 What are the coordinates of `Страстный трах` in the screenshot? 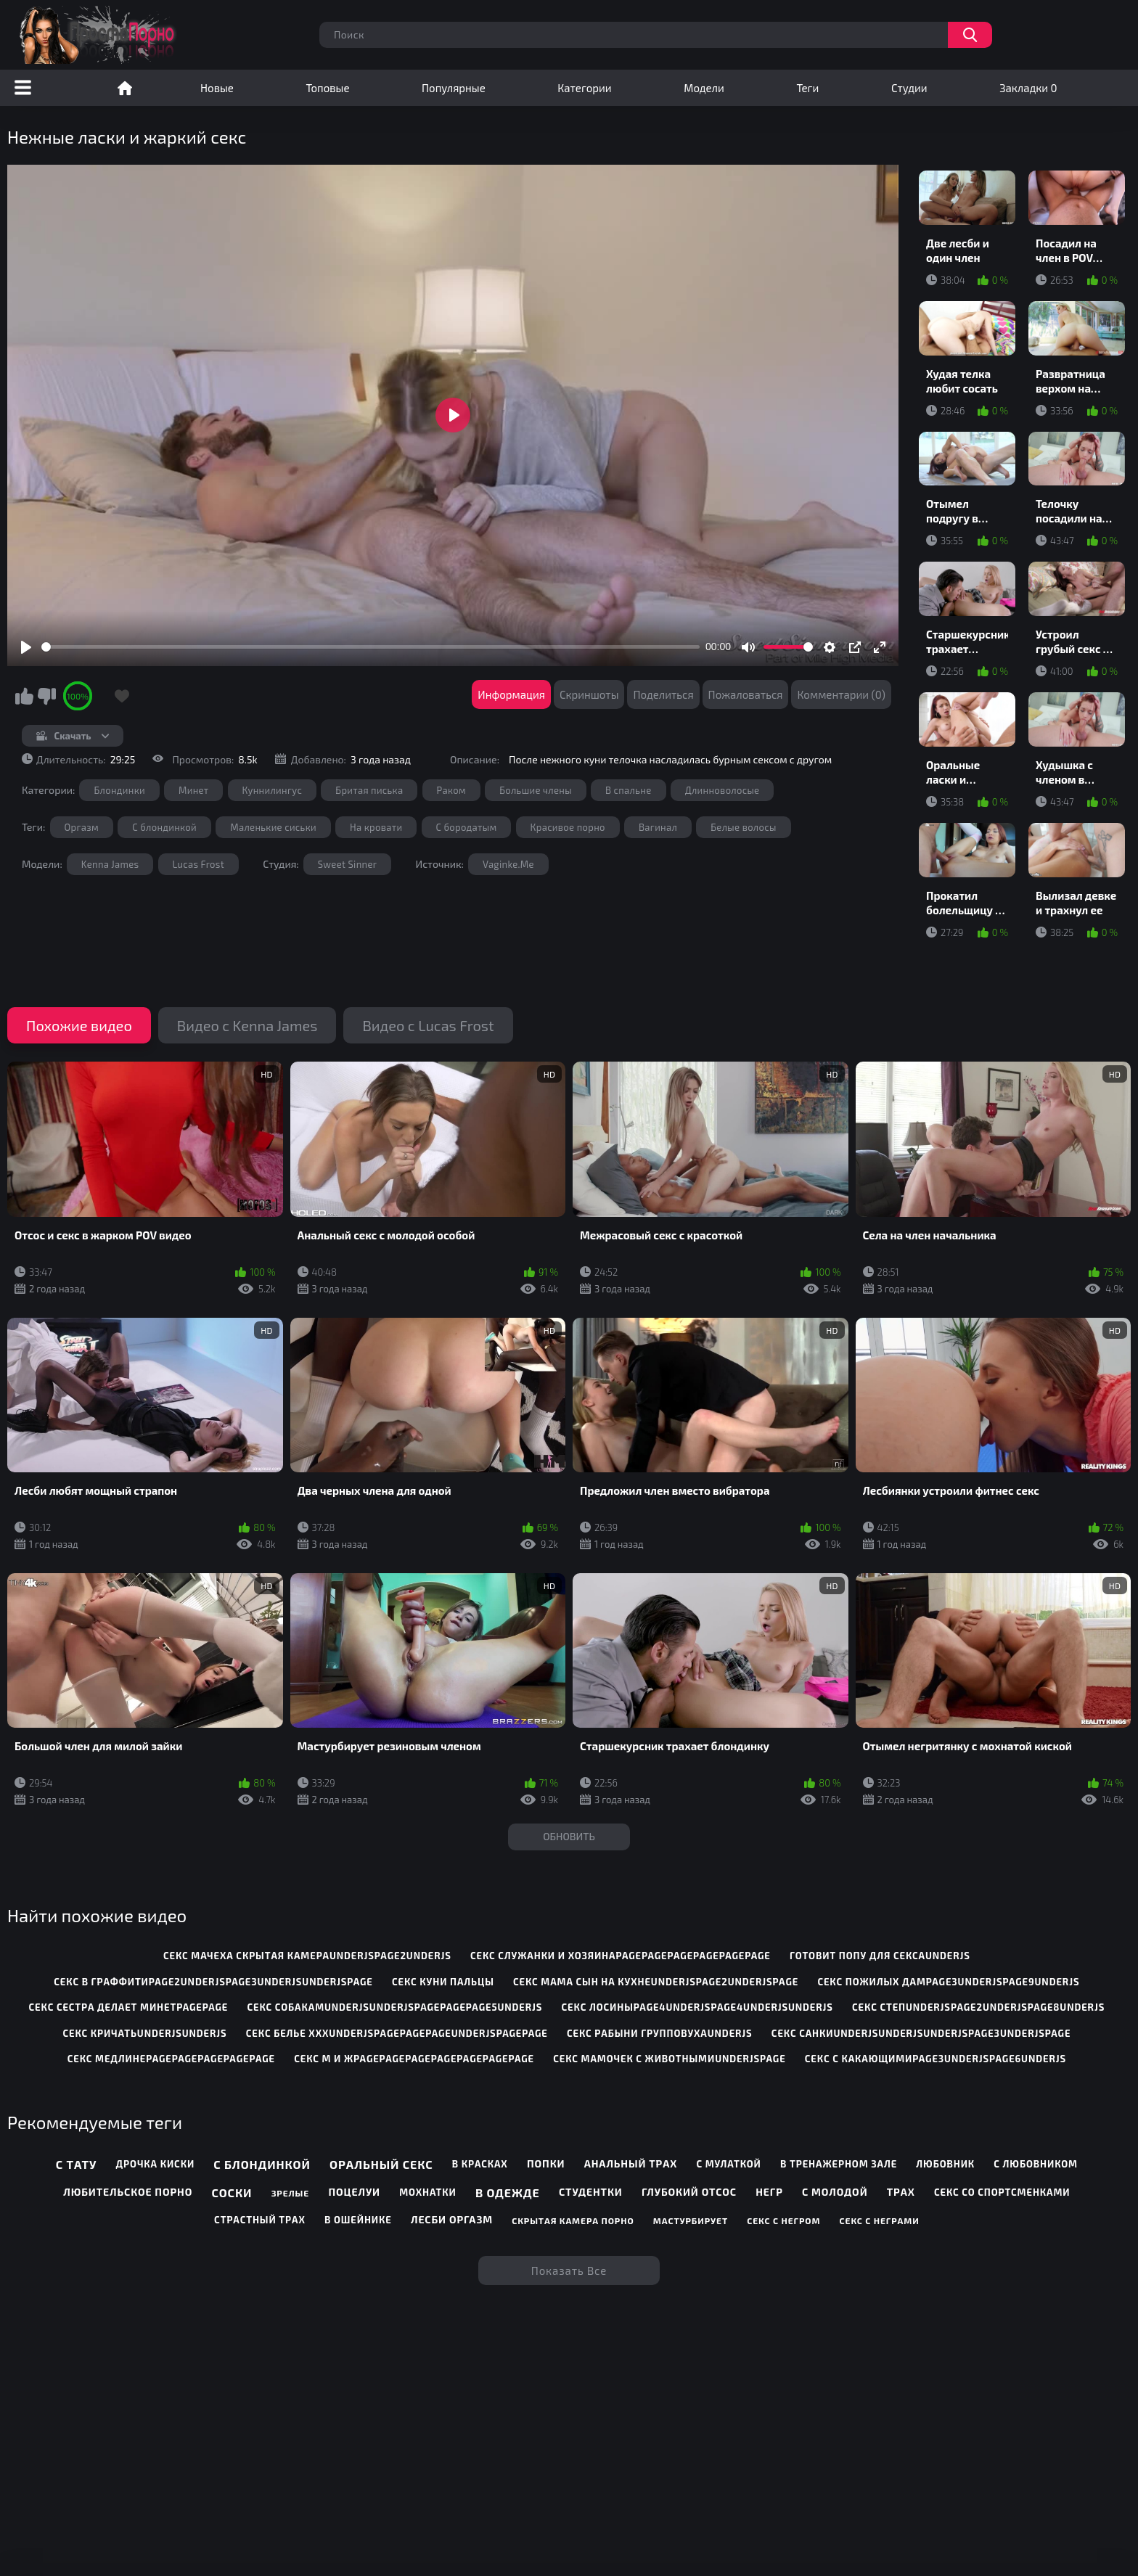 It's located at (260, 2220).